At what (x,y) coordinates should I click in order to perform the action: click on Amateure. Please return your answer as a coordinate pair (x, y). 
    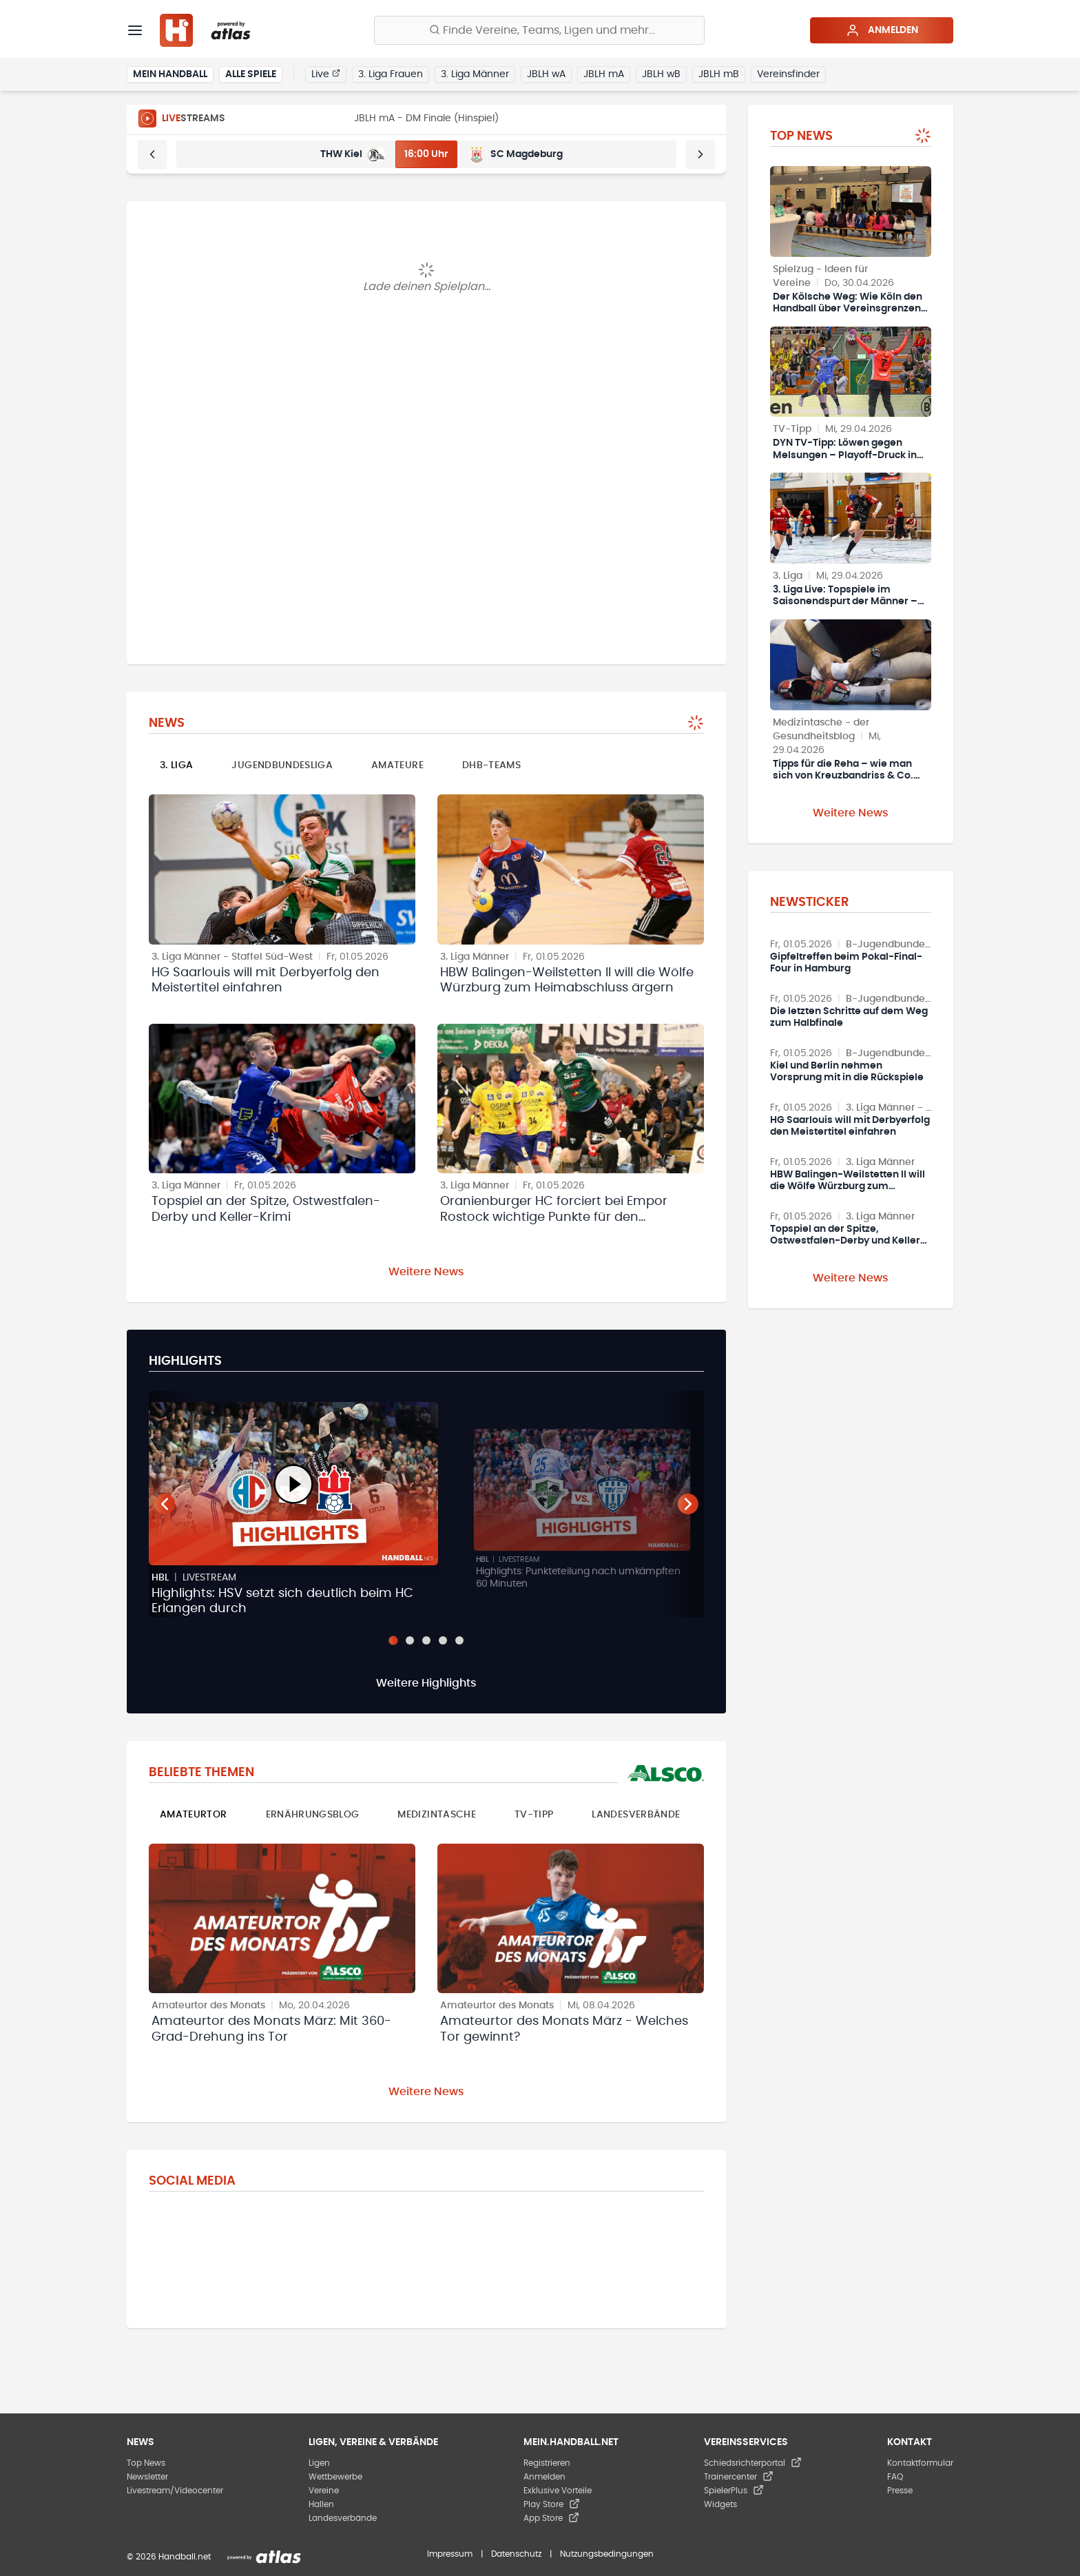
    Looking at the image, I should click on (397, 765).